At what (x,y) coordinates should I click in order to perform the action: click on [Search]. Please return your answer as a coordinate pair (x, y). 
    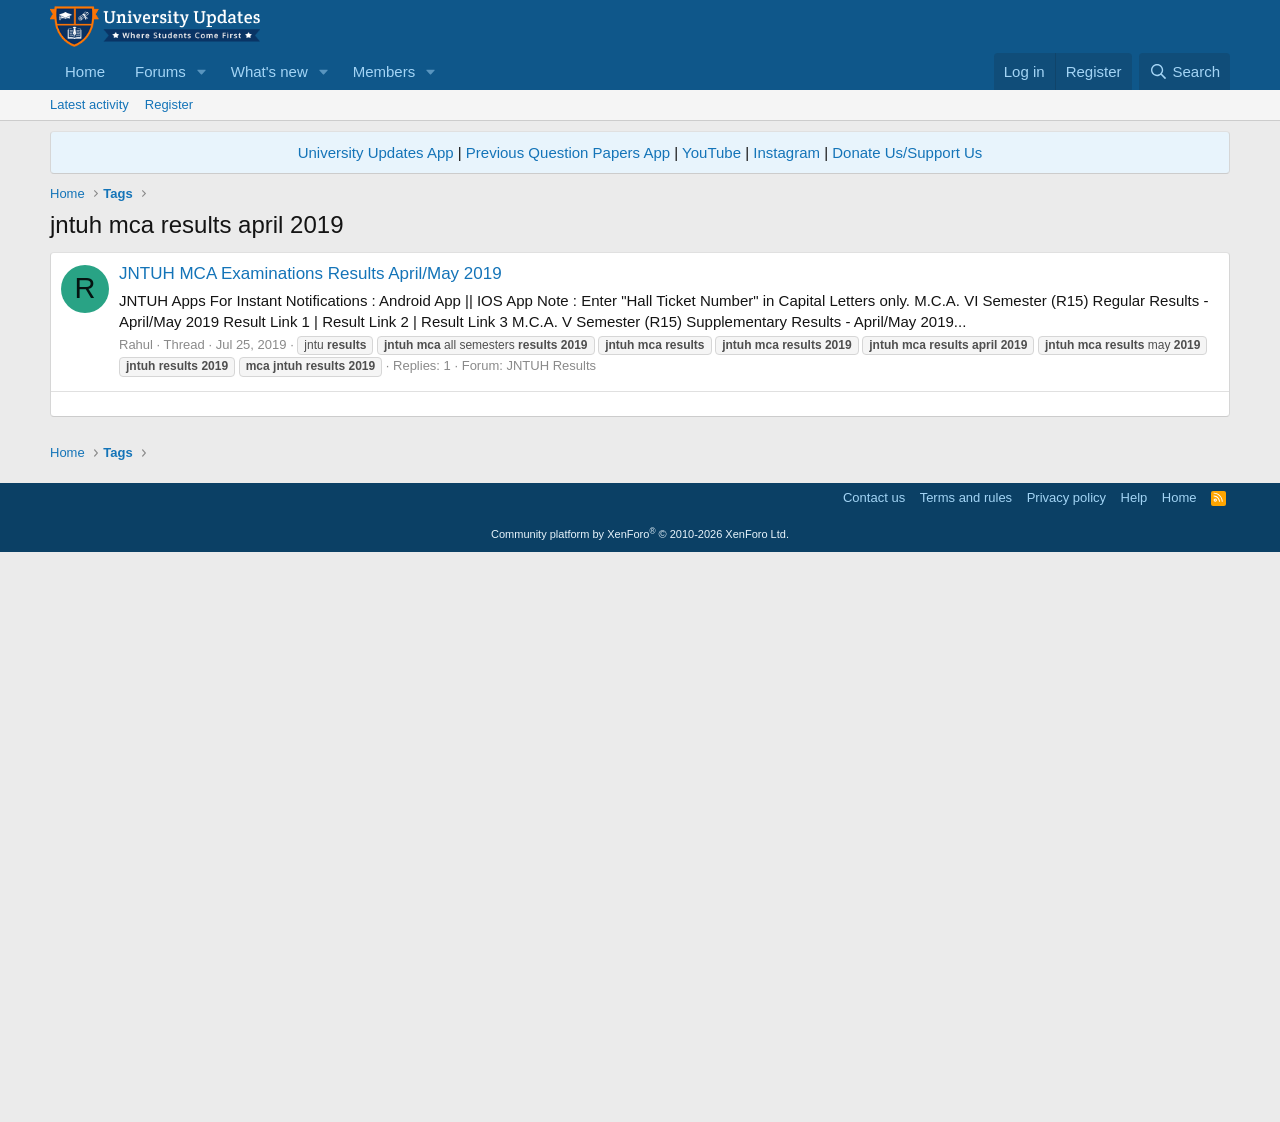
    Looking at the image, I should click on (1184, 71).